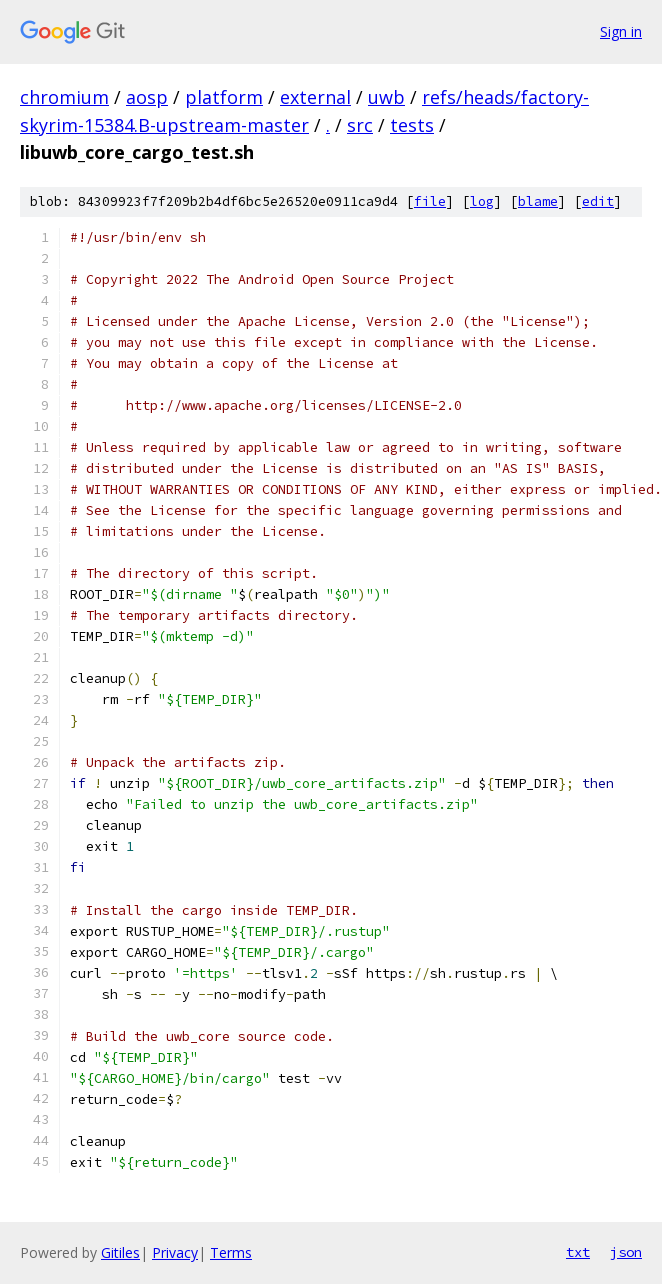  Describe the element at coordinates (231, 1252) in the screenshot. I see `Terms` at that location.